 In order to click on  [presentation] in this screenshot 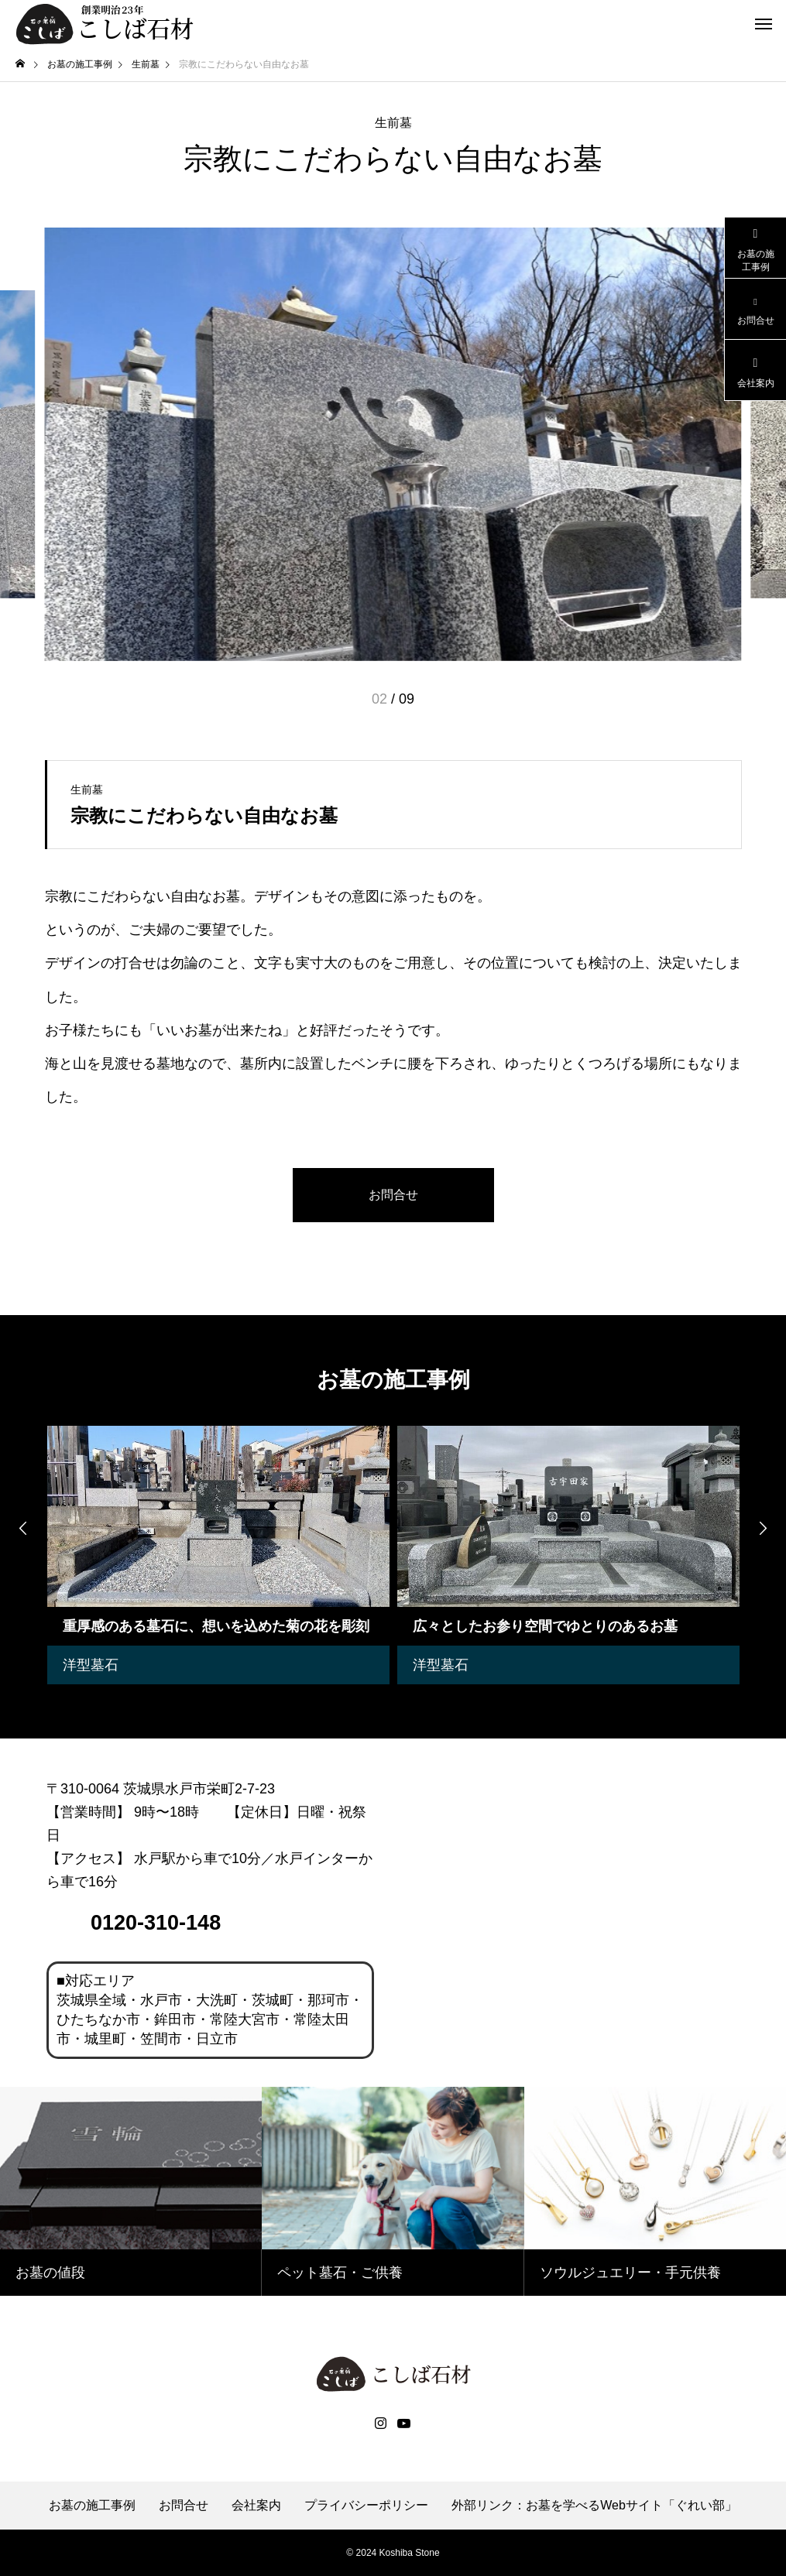, I will do `click(763, 1528)`.